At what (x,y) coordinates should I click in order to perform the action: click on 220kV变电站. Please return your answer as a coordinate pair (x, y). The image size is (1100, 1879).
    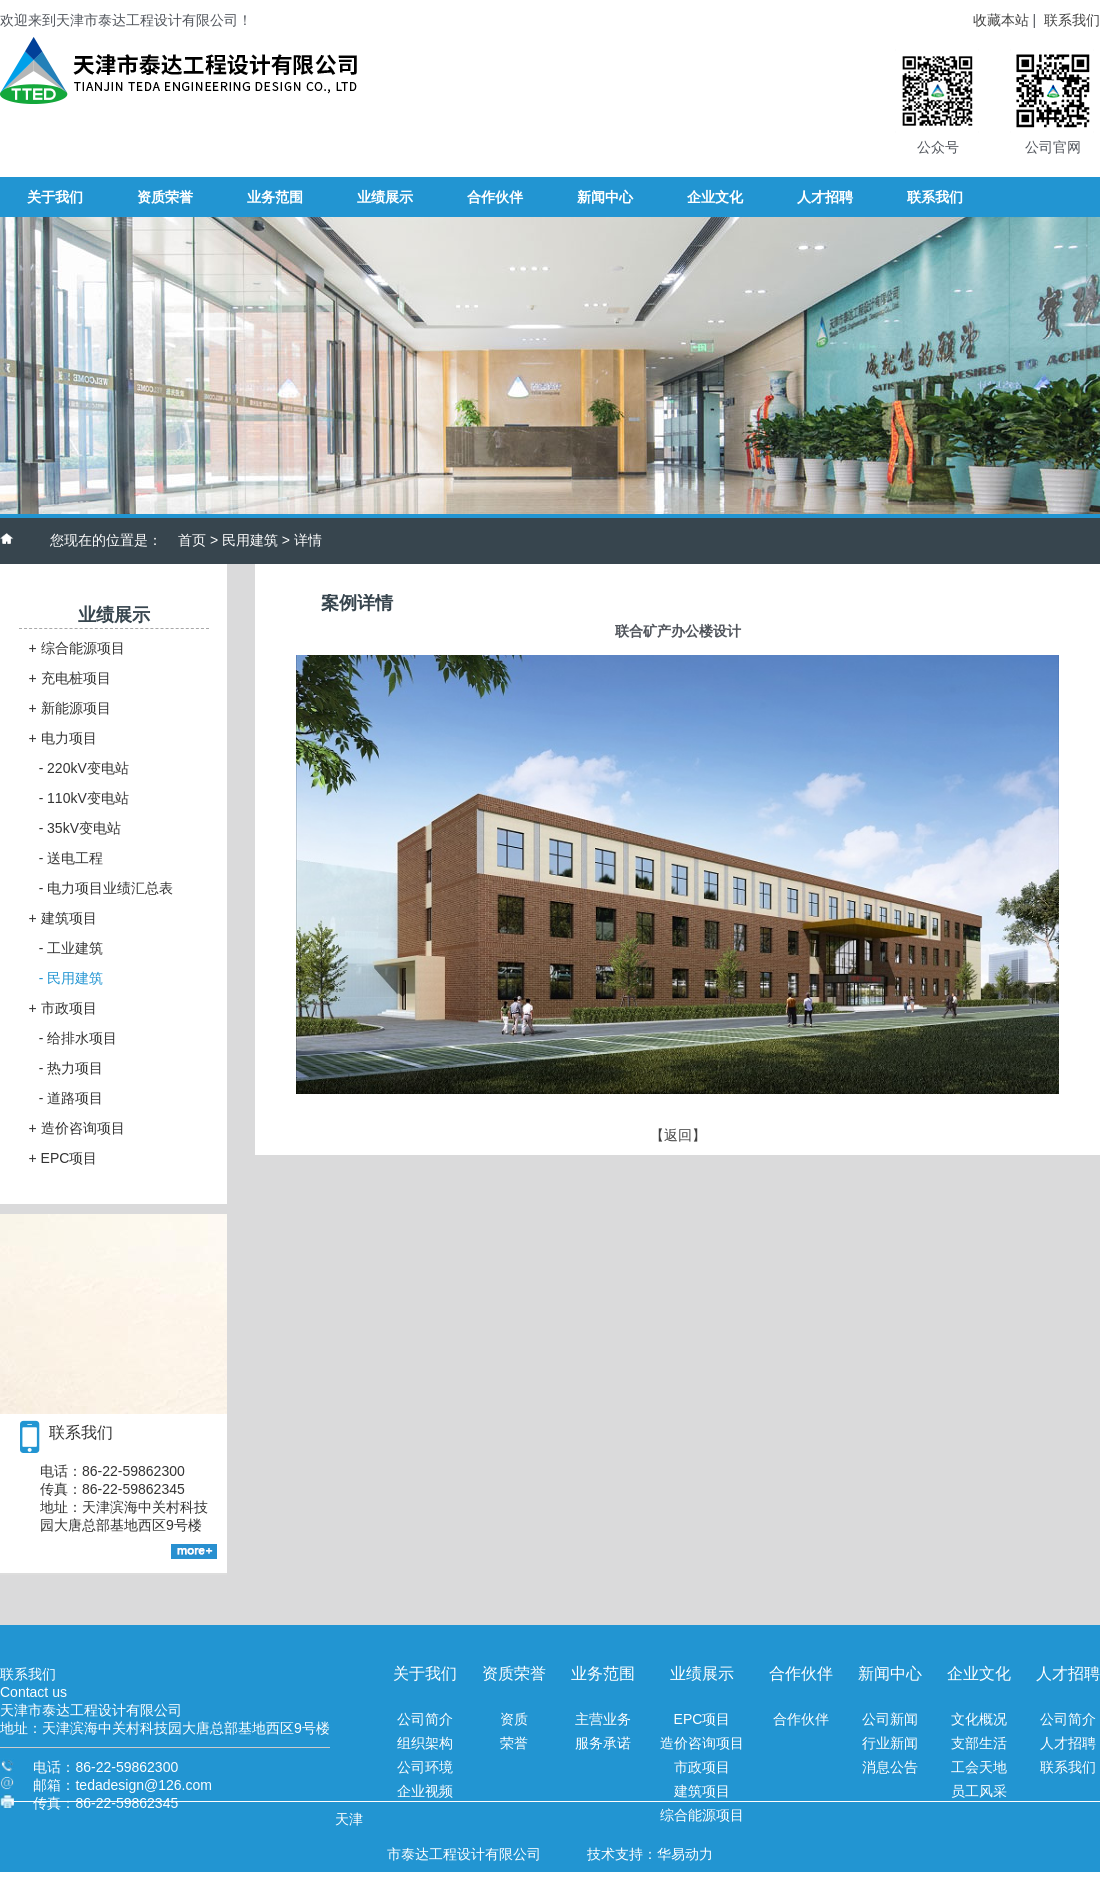
    Looking at the image, I should click on (84, 768).